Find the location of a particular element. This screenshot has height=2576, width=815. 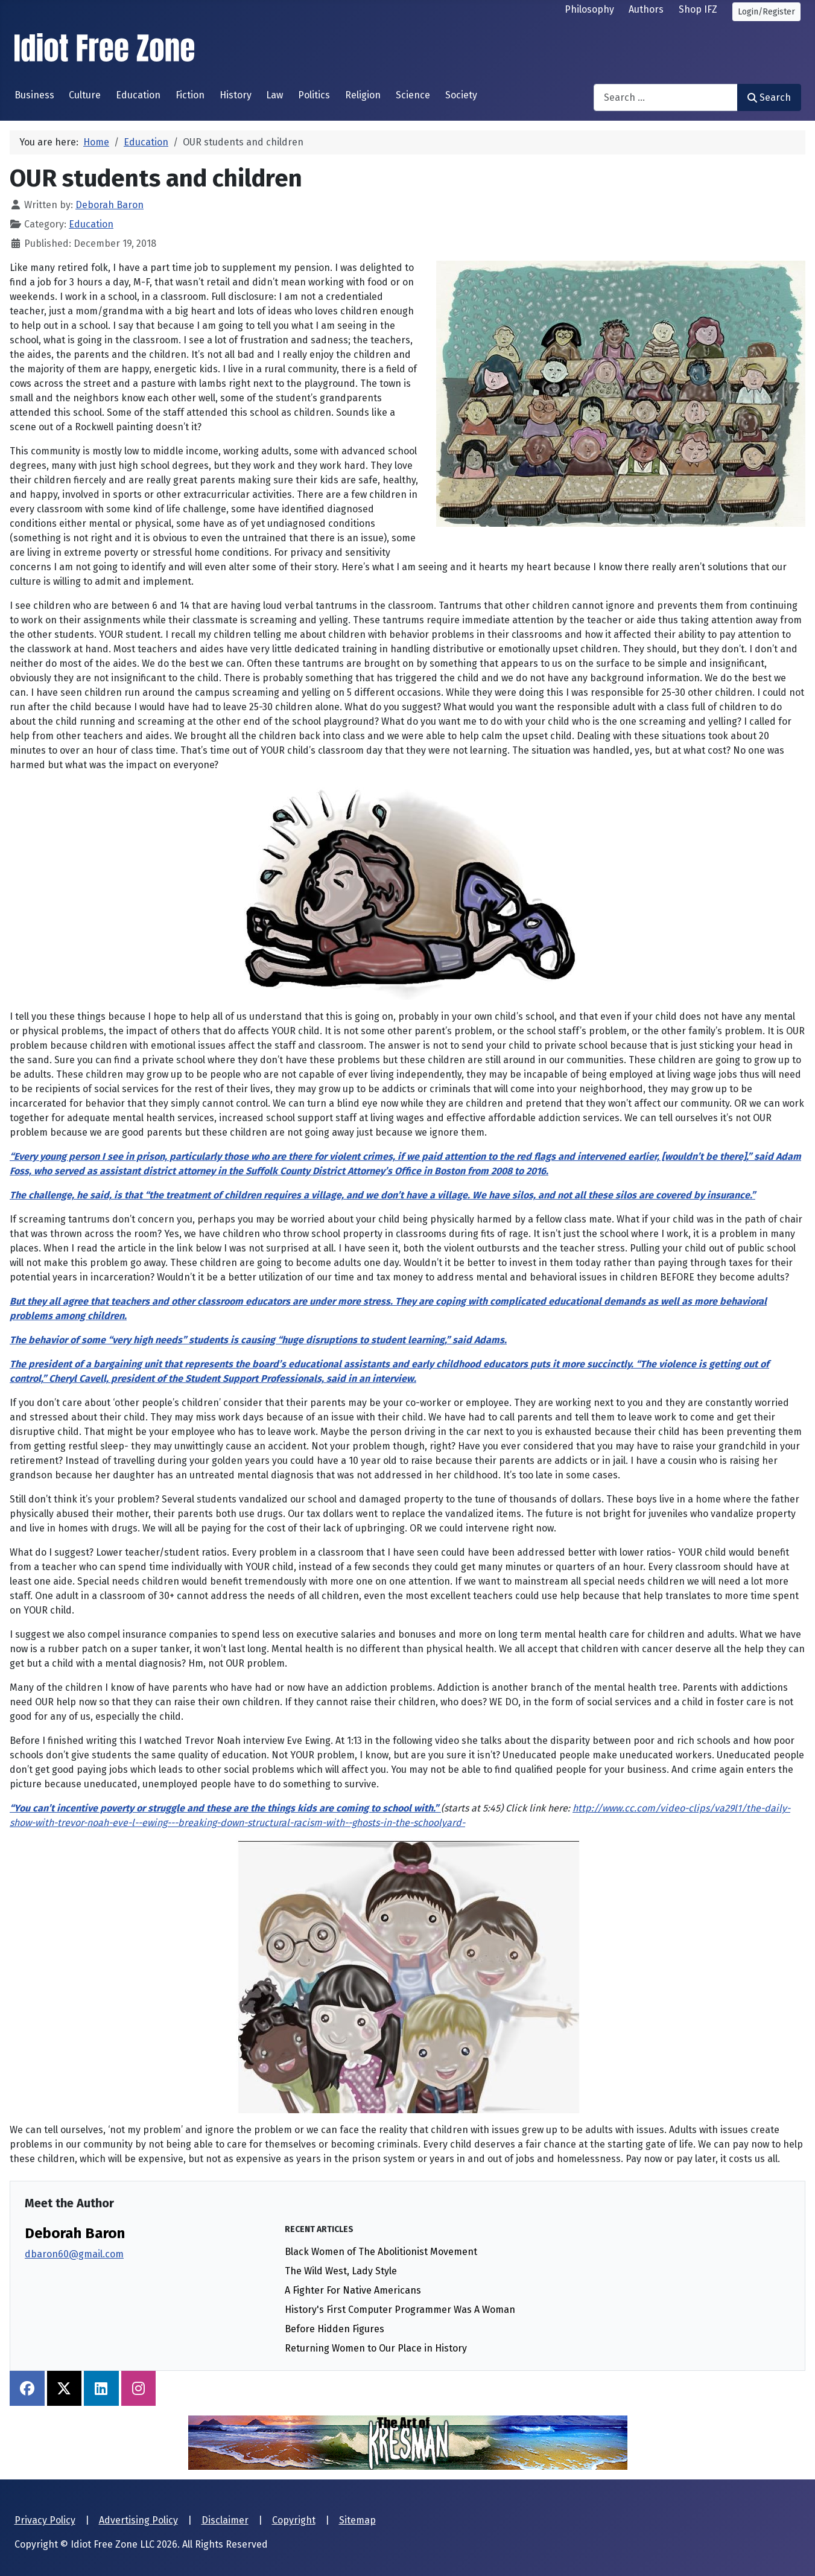

Disclaimer is located at coordinates (225, 2520).